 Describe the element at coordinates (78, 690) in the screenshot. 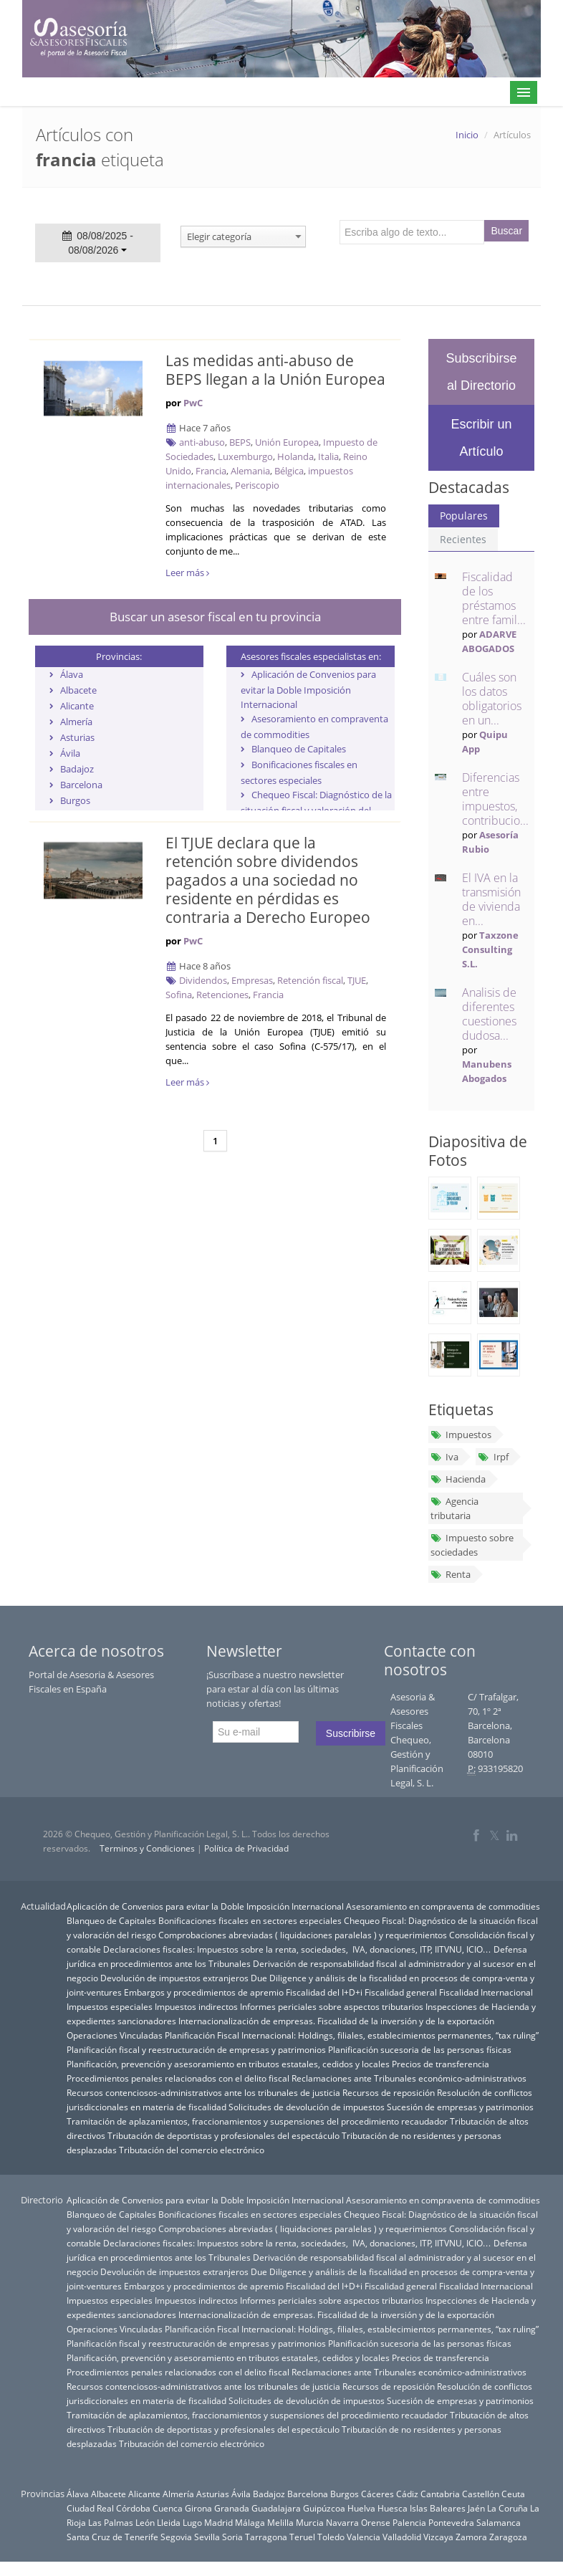

I see `Albacete` at that location.